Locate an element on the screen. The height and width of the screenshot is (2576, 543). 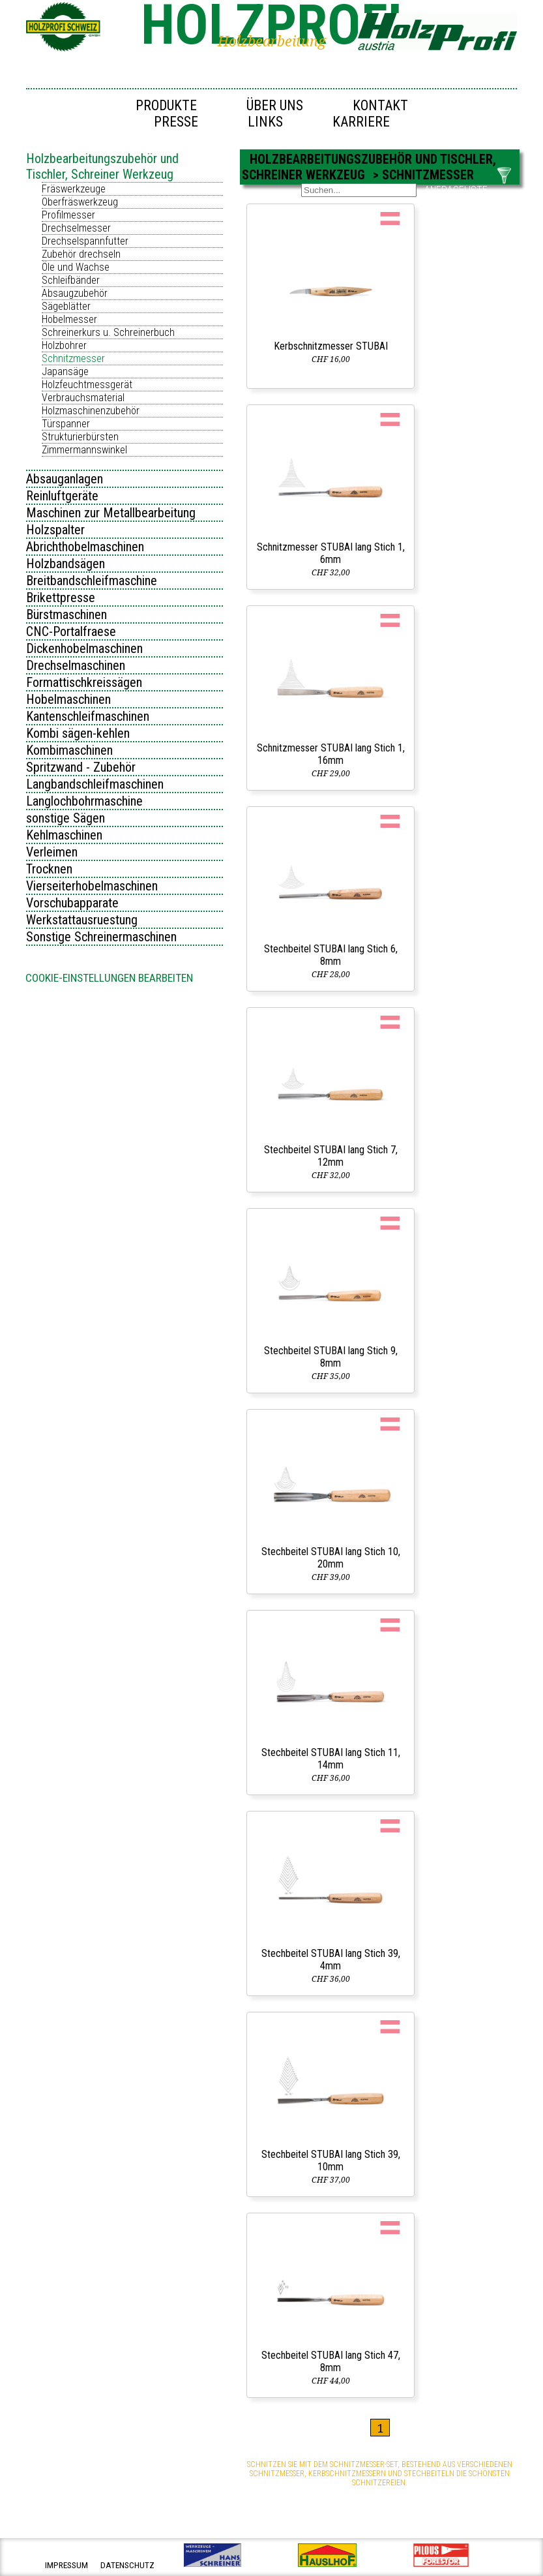
Abrichthobelmaschinen is located at coordinates (85, 546).